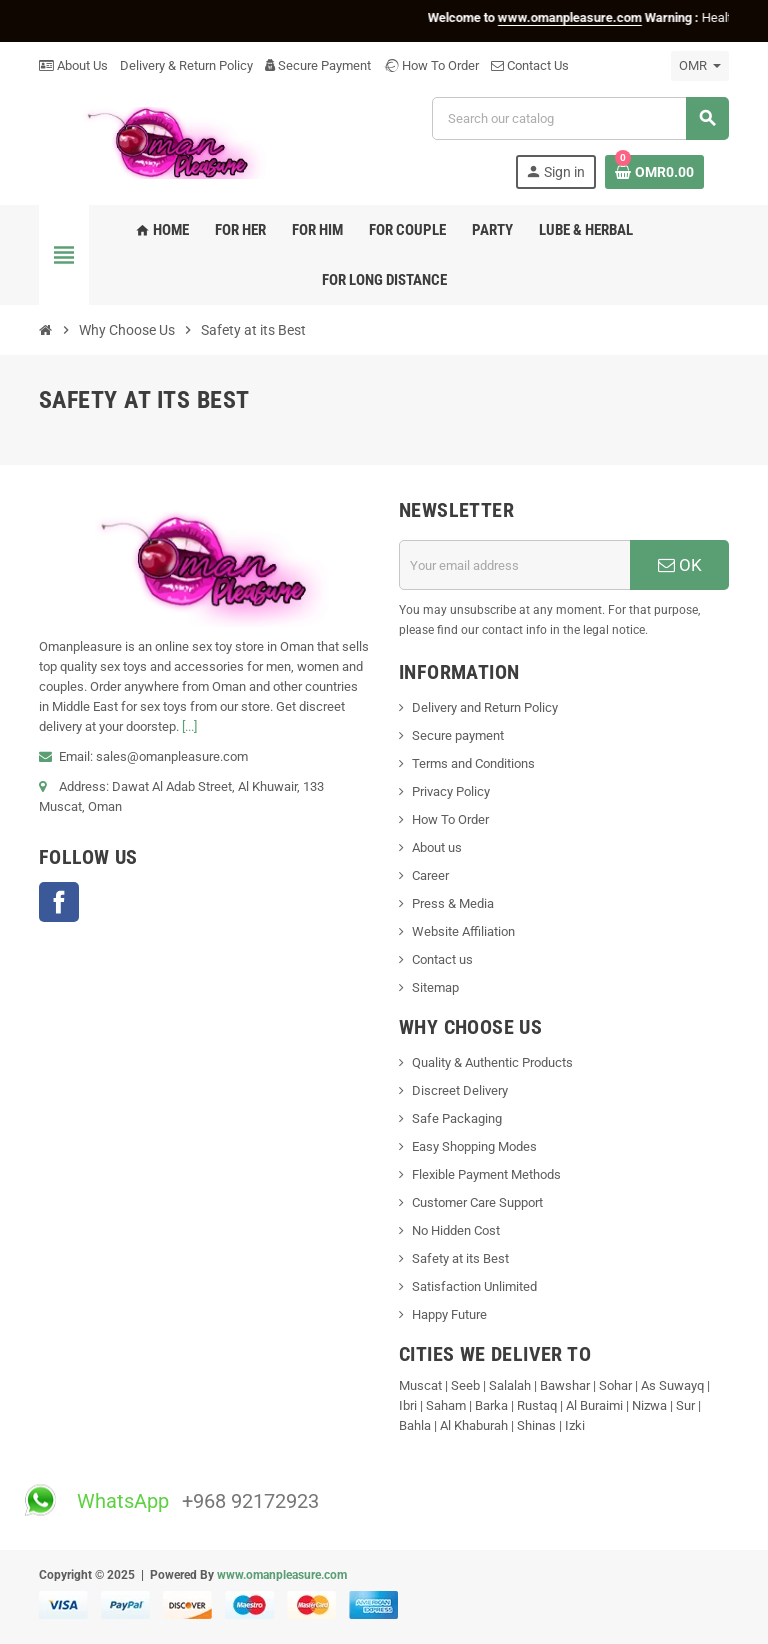 Image resolution: width=768 pixels, height=1644 pixels. What do you see at coordinates (186, 65) in the screenshot?
I see `Delivery & Return Policy` at bounding box center [186, 65].